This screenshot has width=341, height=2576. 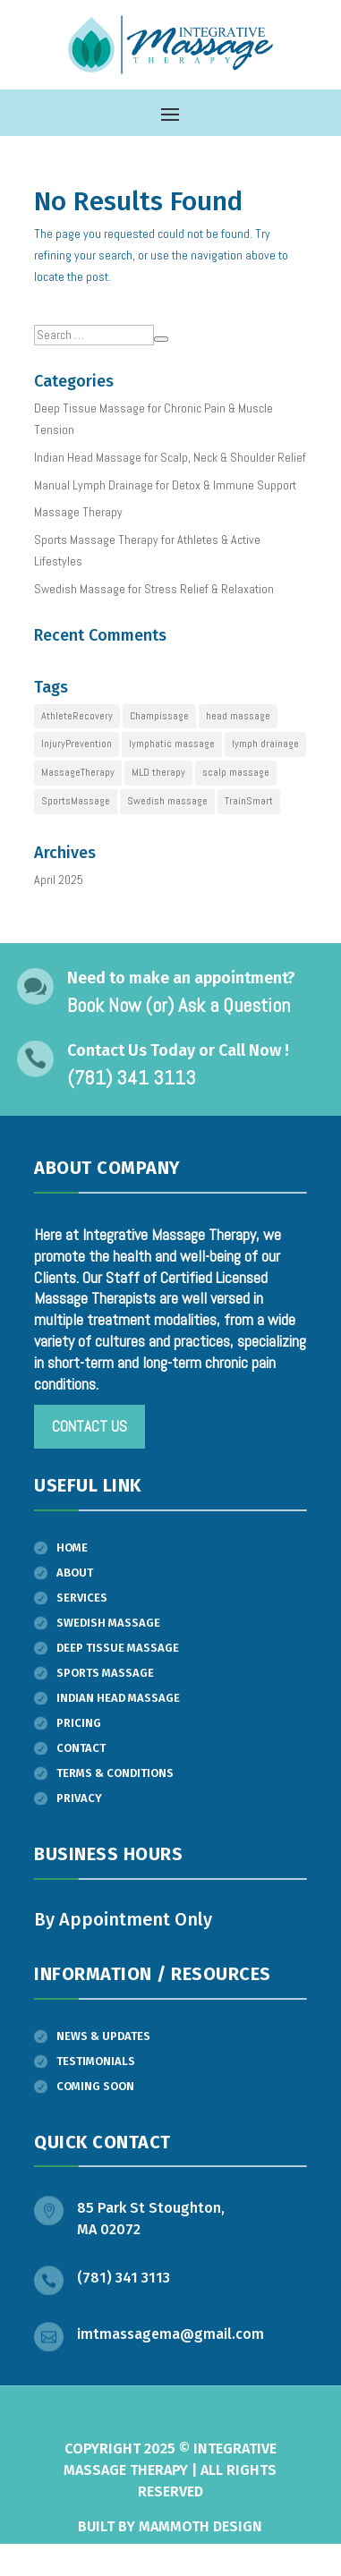 I want to click on Manual Lymph Drainage for Detox & Immune Support, so click(x=165, y=485).